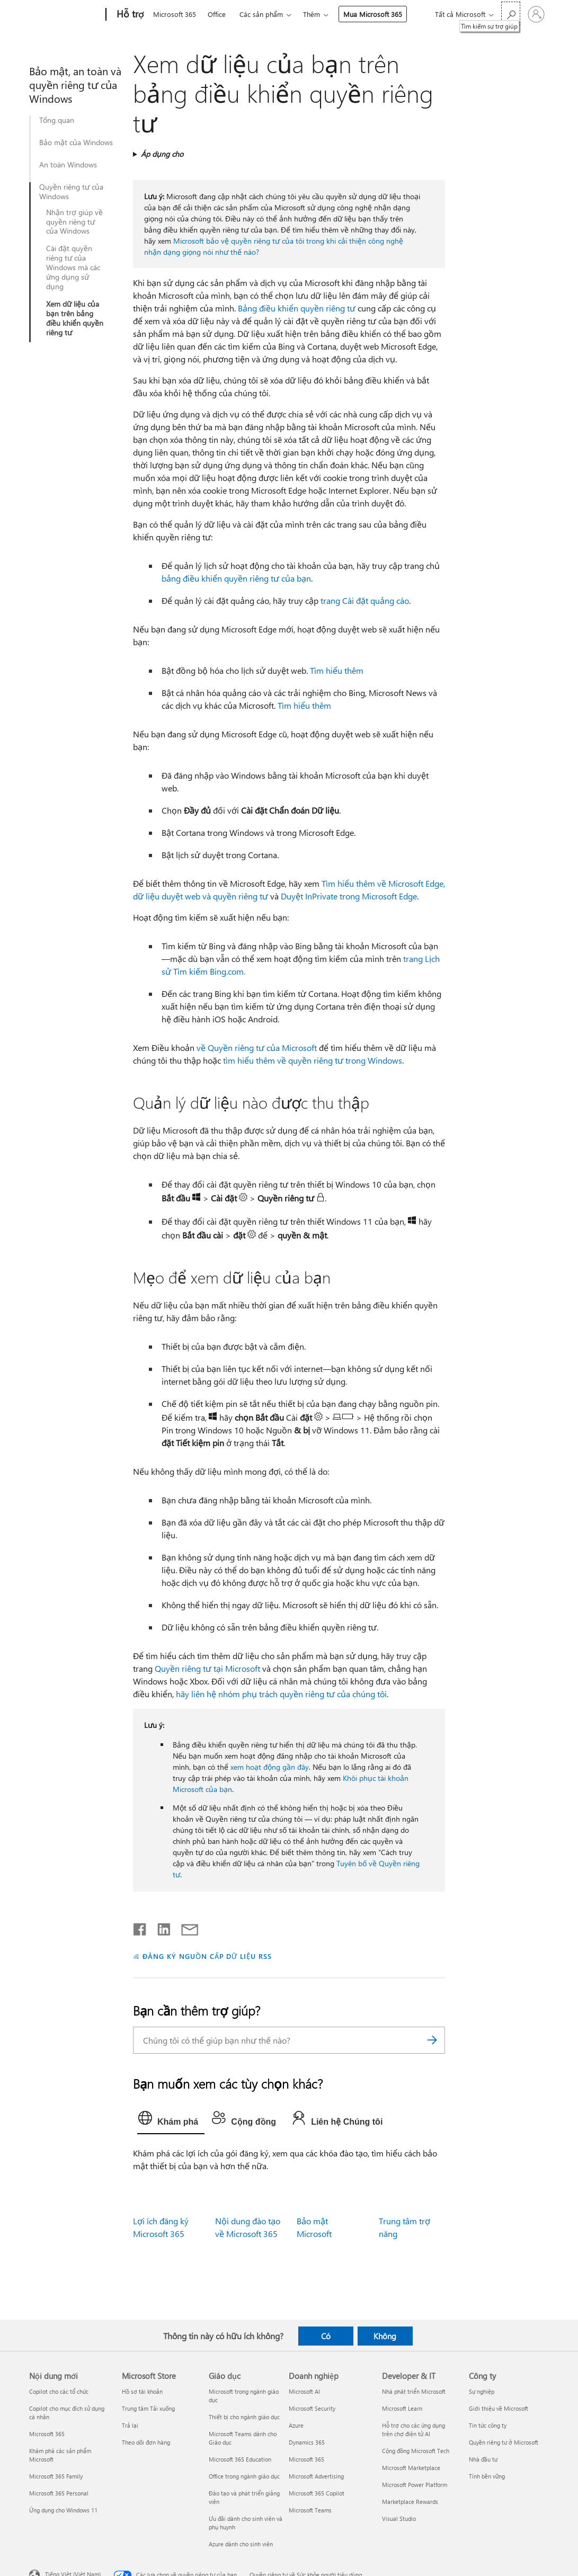  I want to click on Quyền riêng tư ở Microsoft [Quyền riêng tư ở Microsoft Công ty], so click(503, 2442).